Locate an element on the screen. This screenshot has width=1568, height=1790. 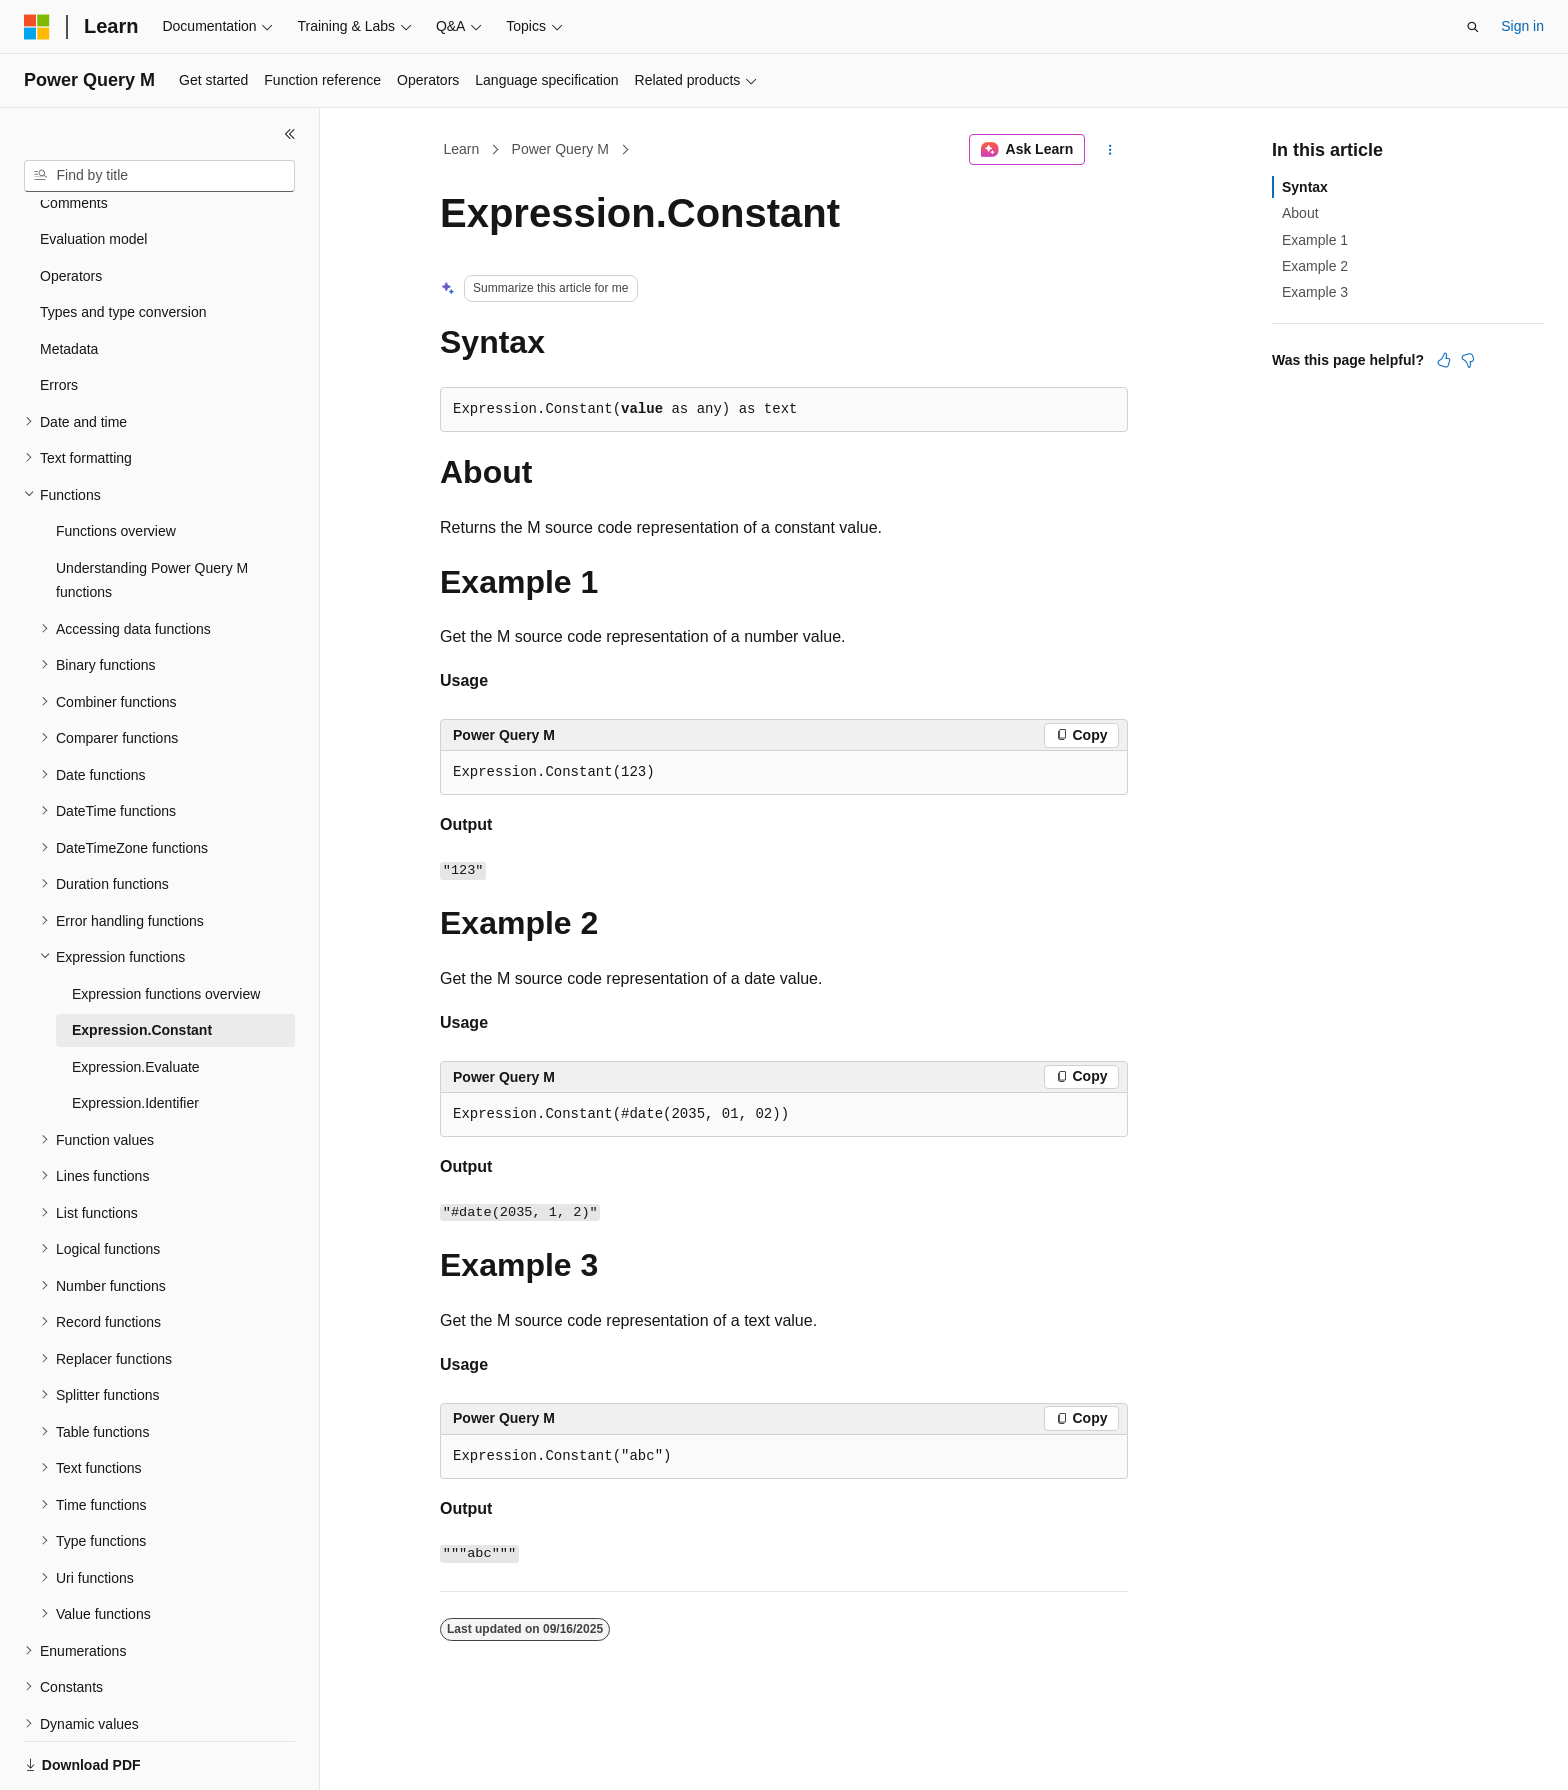
Expression.Identifier [treeitem] is located at coordinates (135, 1034).